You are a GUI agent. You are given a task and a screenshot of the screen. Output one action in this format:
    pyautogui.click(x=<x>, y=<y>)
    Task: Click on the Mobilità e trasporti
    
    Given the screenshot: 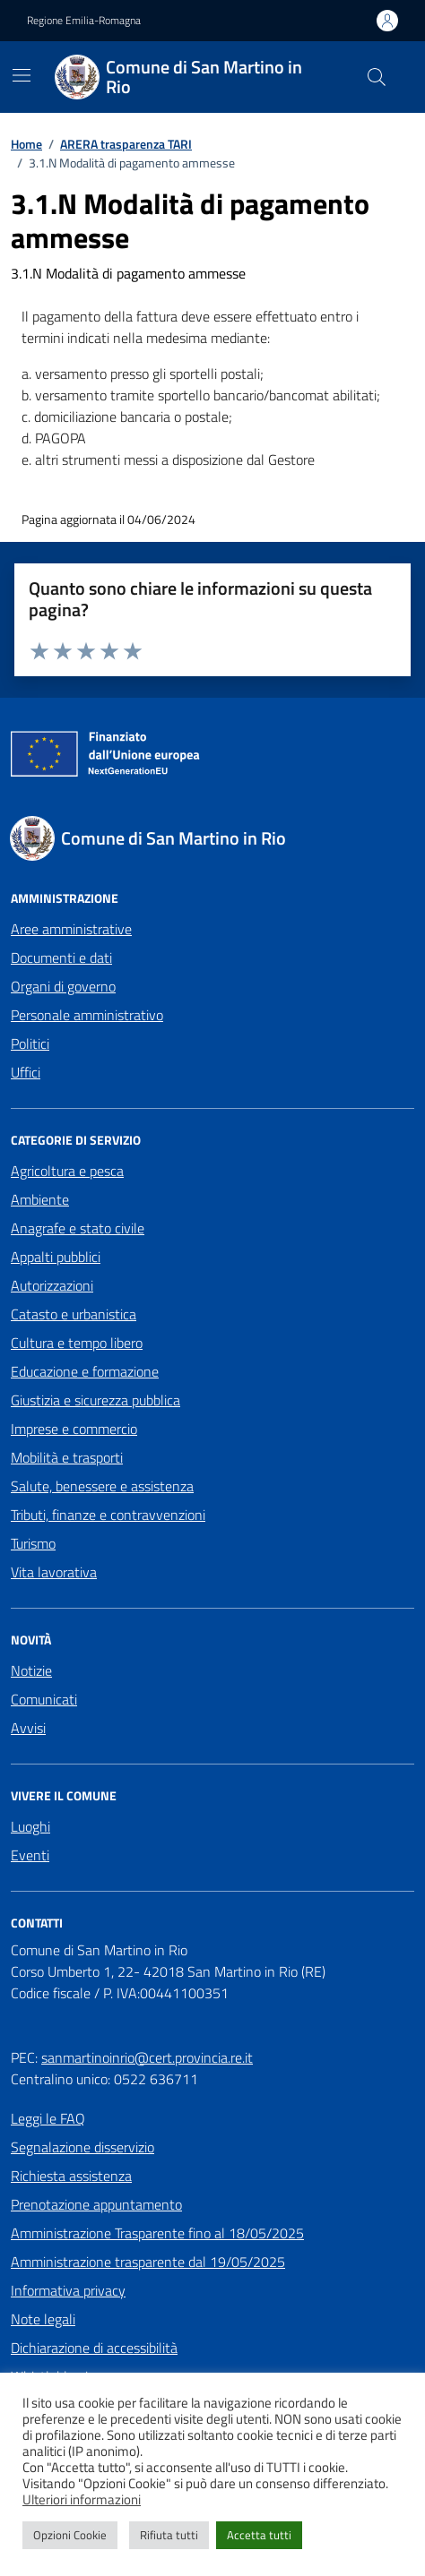 What is the action you would take?
    pyautogui.click(x=67, y=1457)
    